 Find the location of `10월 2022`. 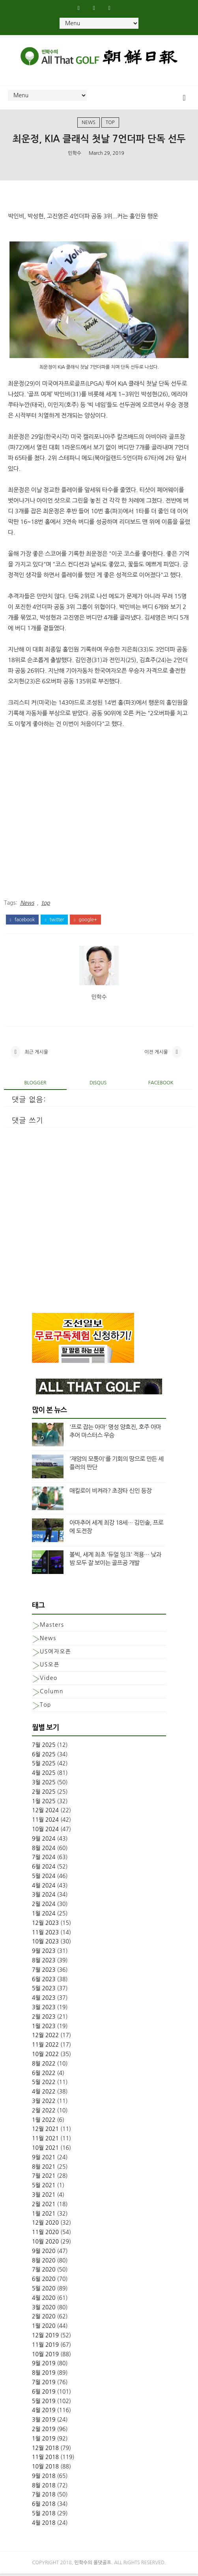

10월 2022 is located at coordinates (45, 2056).